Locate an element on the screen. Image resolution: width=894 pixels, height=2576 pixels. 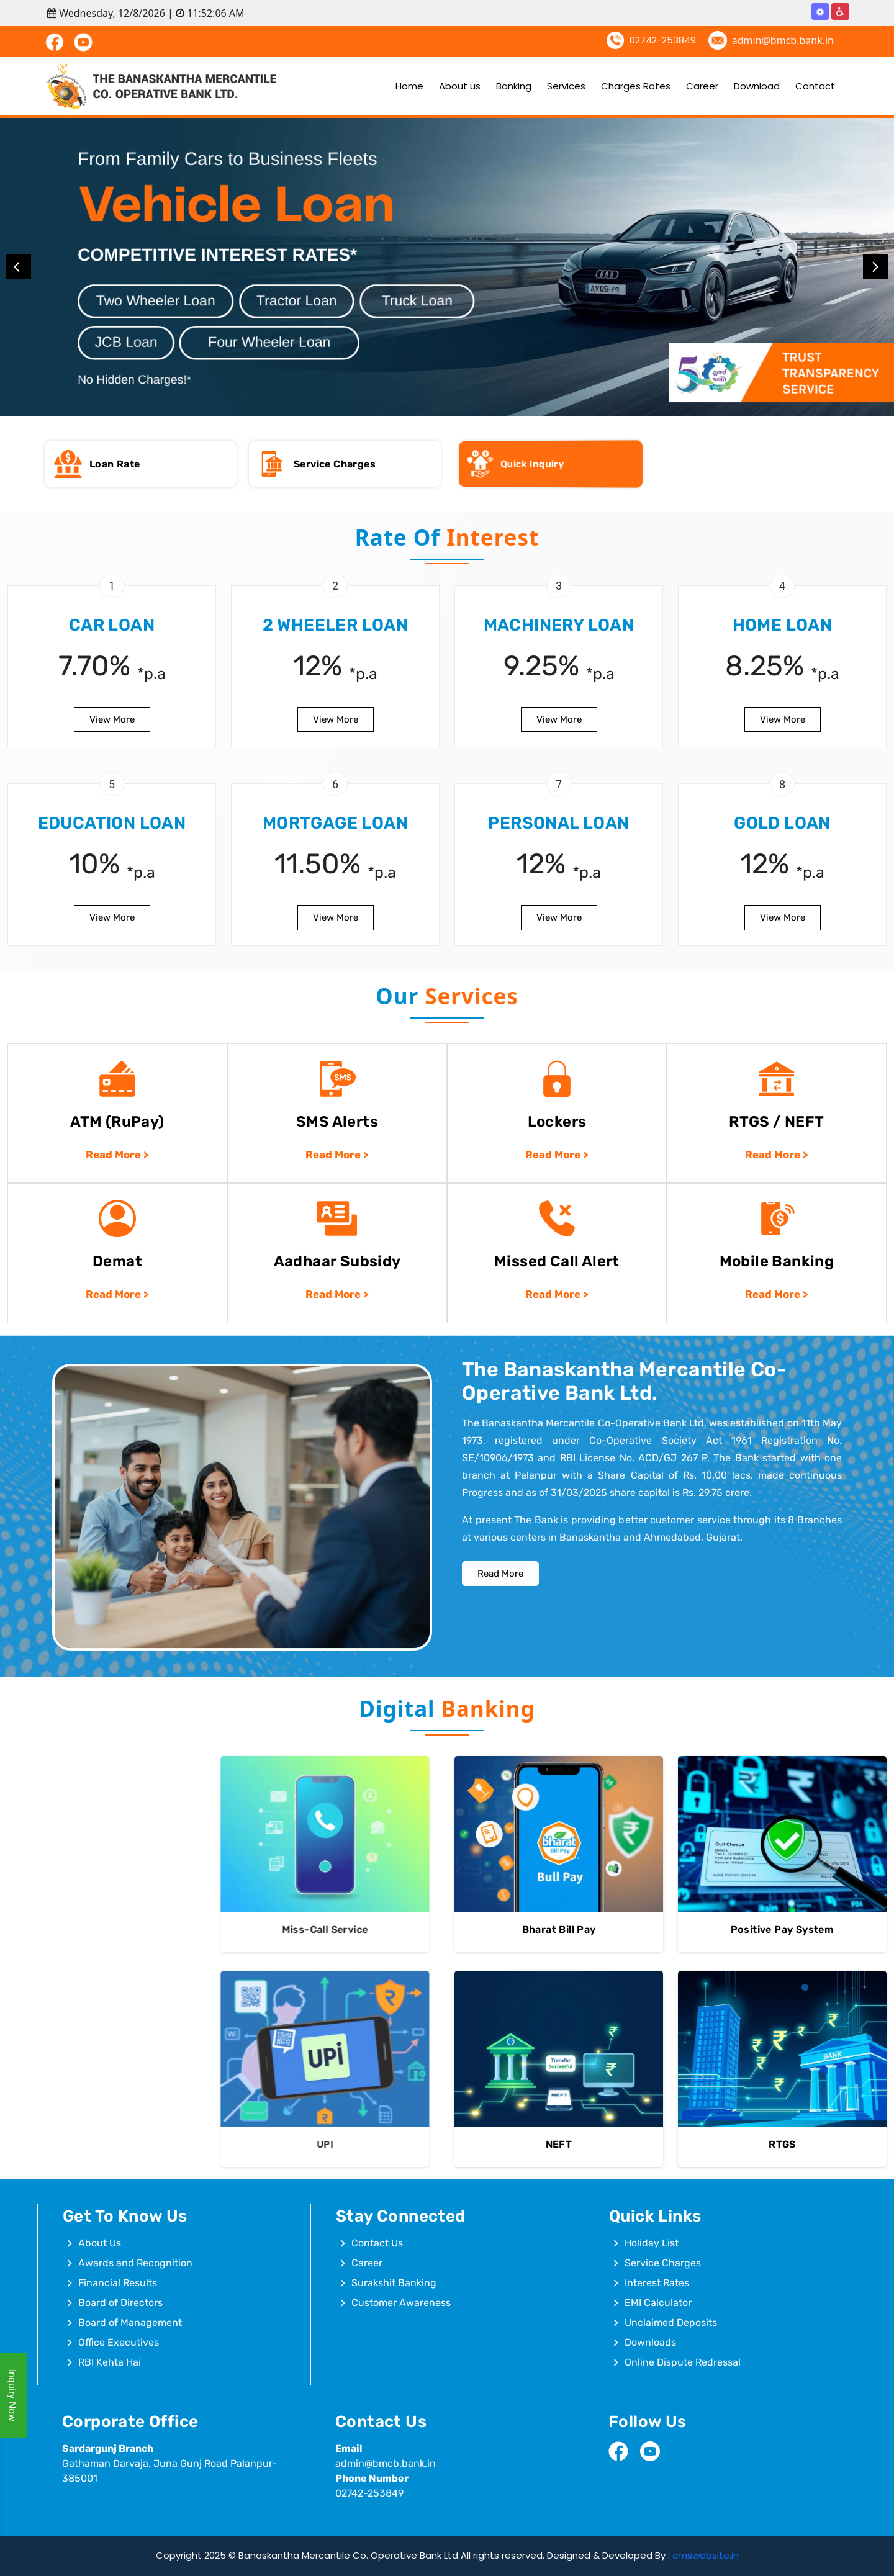
Next is located at coordinates (875, 266).